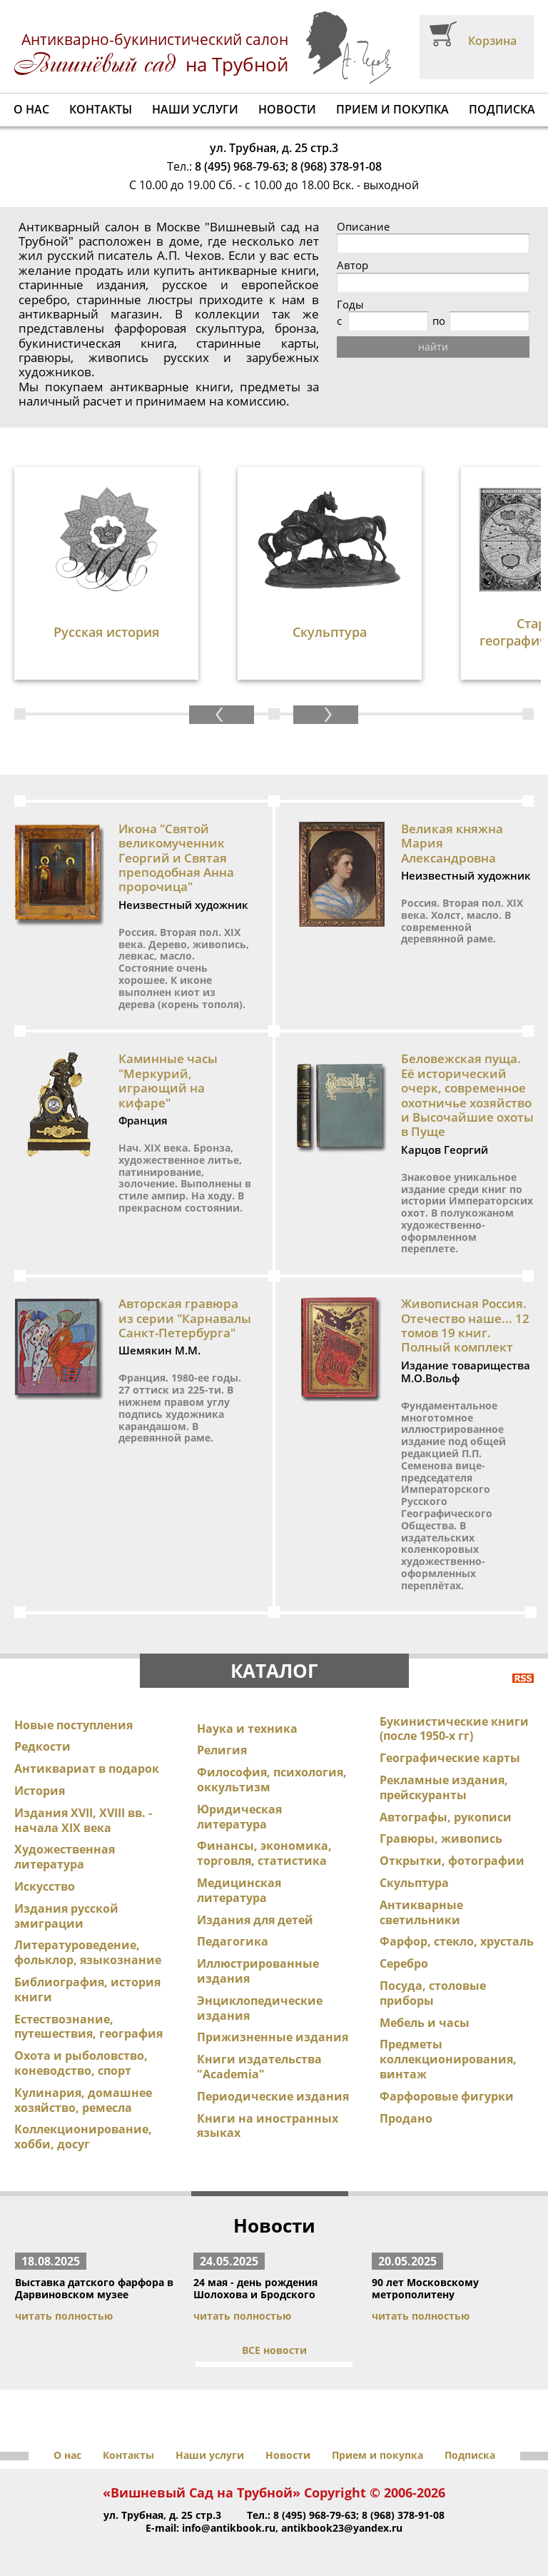 This screenshot has width=548, height=2576. Describe the element at coordinates (222, 1750) in the screenshot. I see `Религия` at that location.